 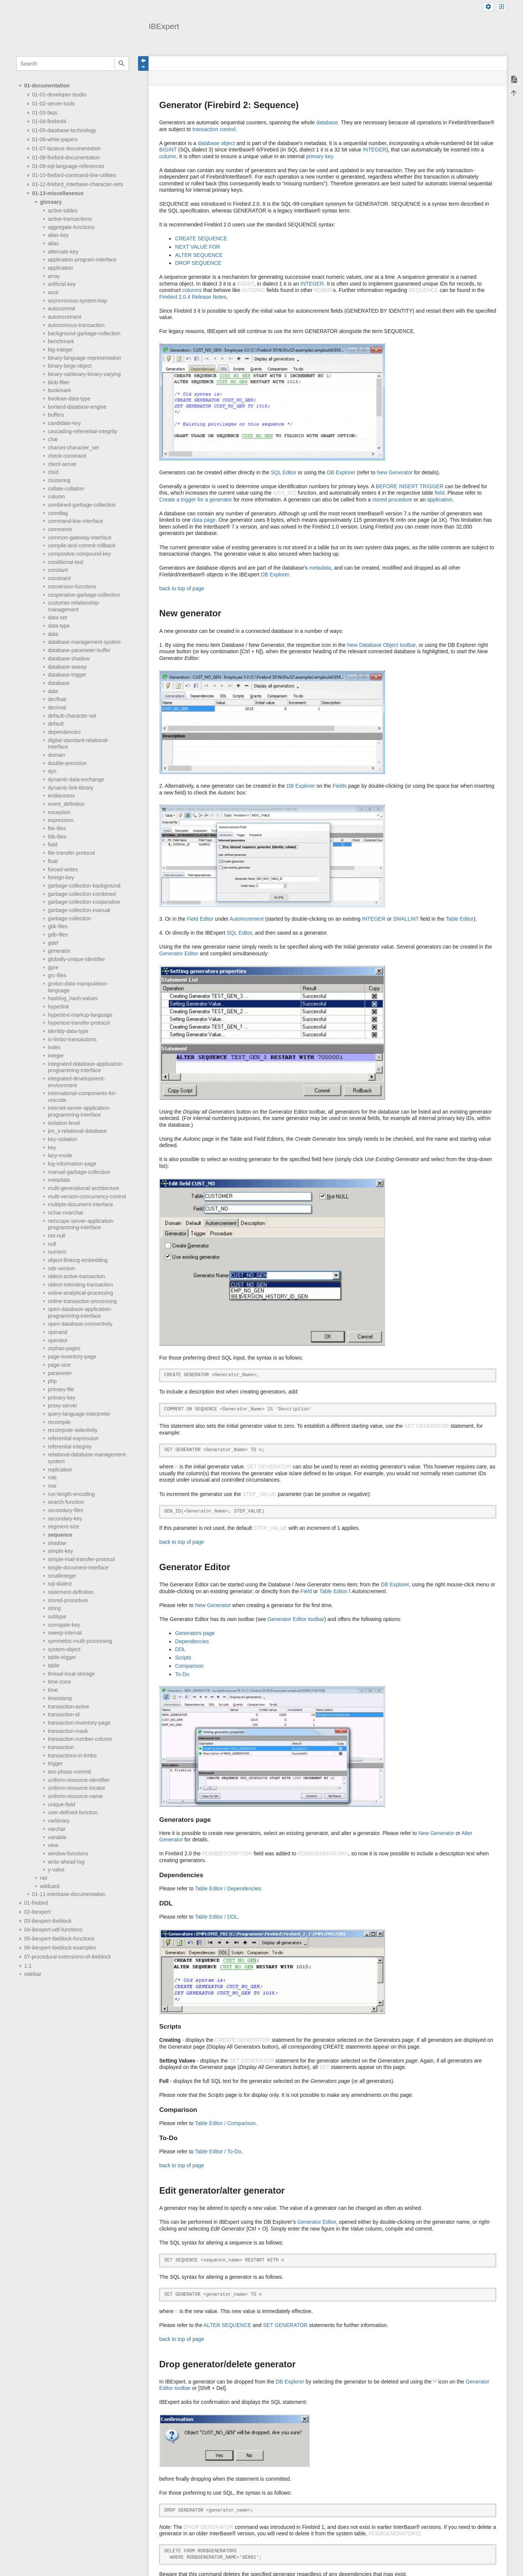 What do you see at coordinates (63, 211) in the screenshot?
I see `active-tables` at bounding box center [63, 211].